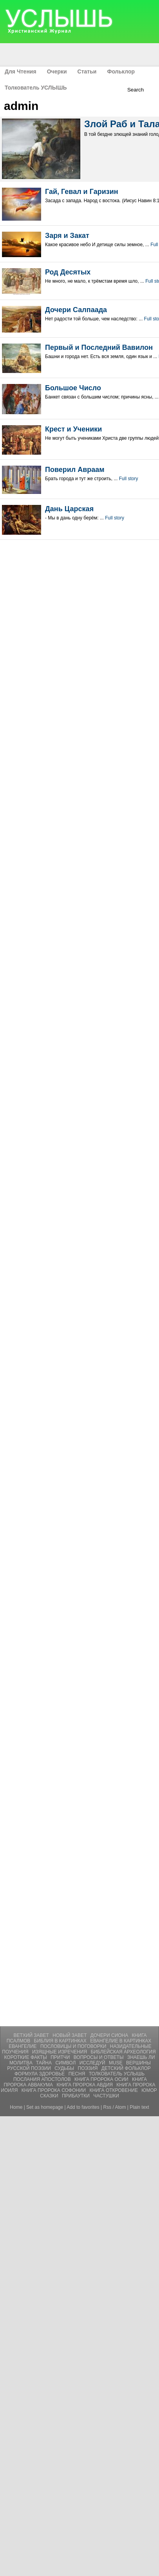 This screenshot has height=2576, width=159. Describe the element at coordinates (31, 2035) in the screenshot. I see `Ветхий Завет` at that location.